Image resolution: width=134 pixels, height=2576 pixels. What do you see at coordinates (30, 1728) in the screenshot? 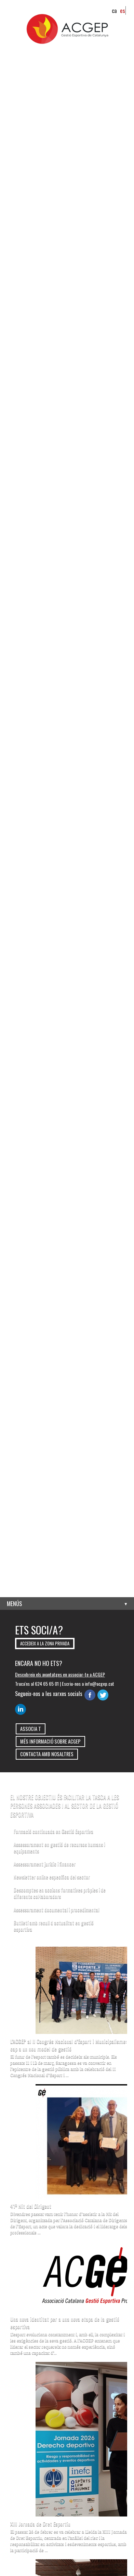
I see `Associa t` at bounding box center [30, 1728].